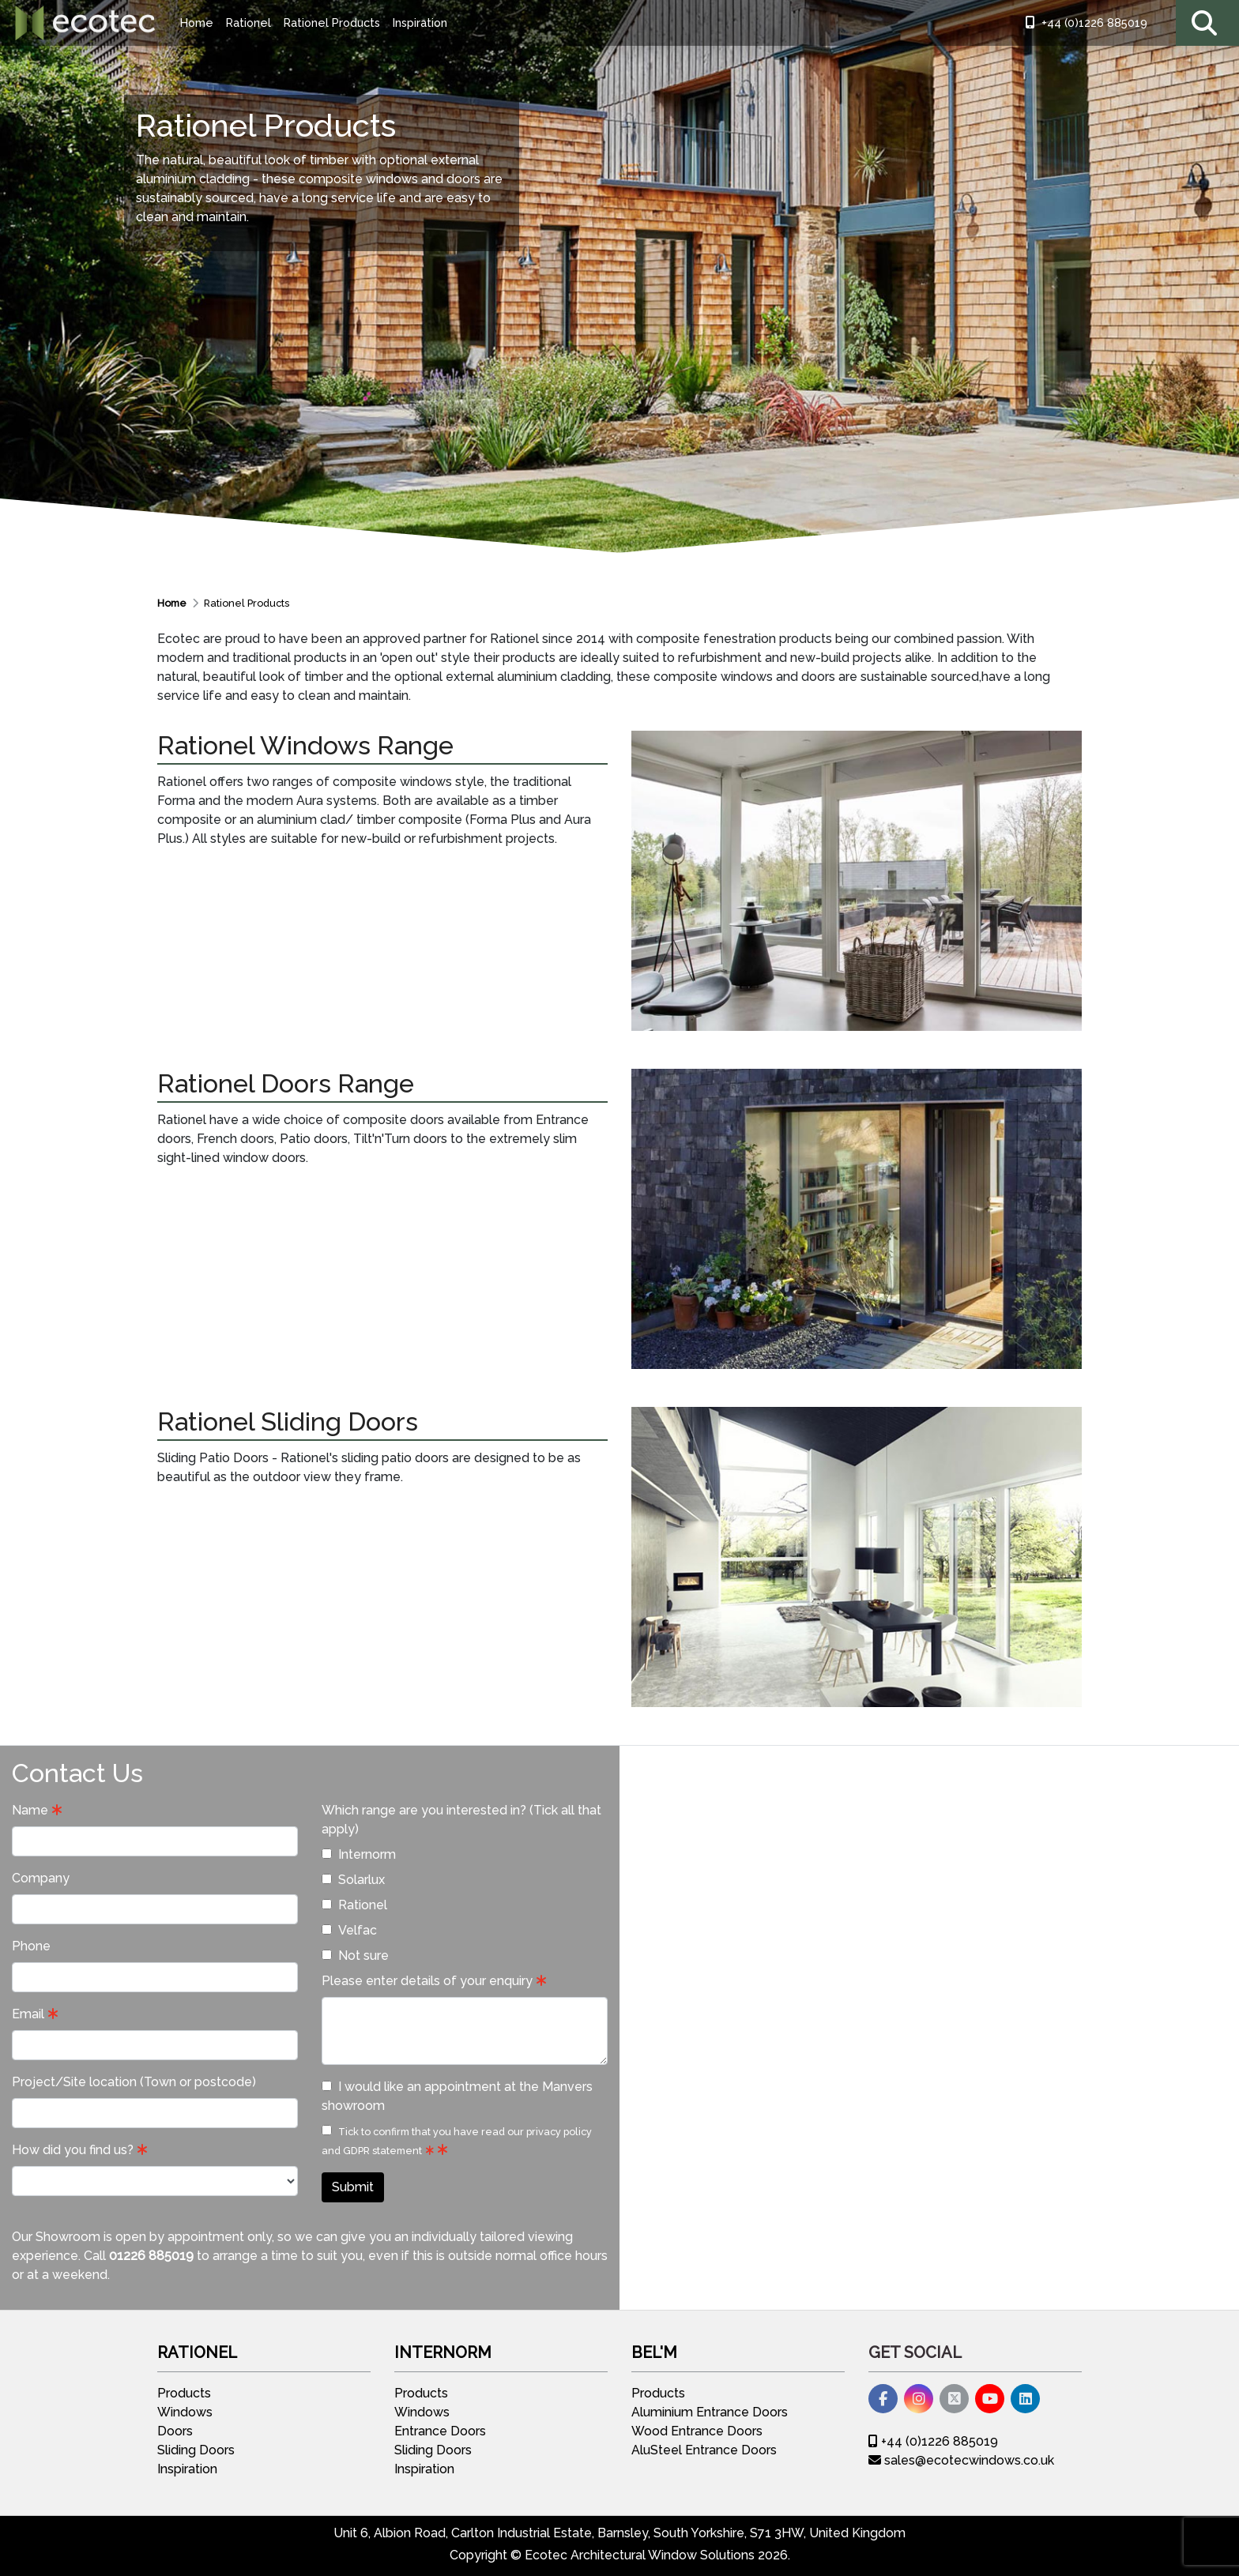 This screenshot has height=2576, width=1239. I want to click on Project/Site location (Town or postcode), so click(134, 2081).